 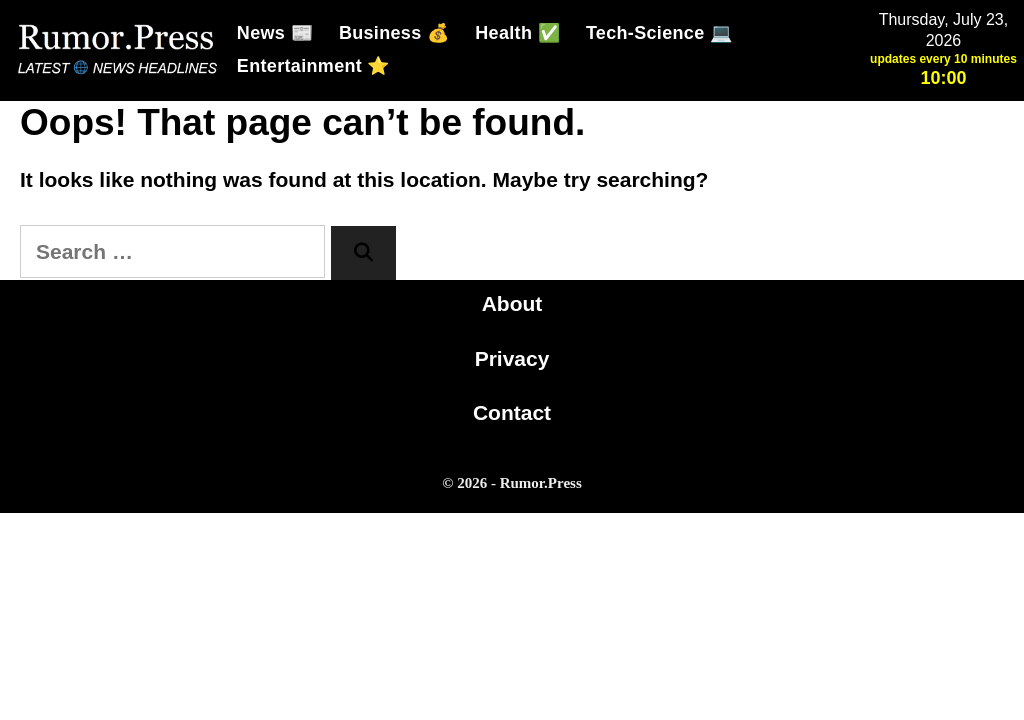 I want to click on Health ✅, so click(x=517, y=33).